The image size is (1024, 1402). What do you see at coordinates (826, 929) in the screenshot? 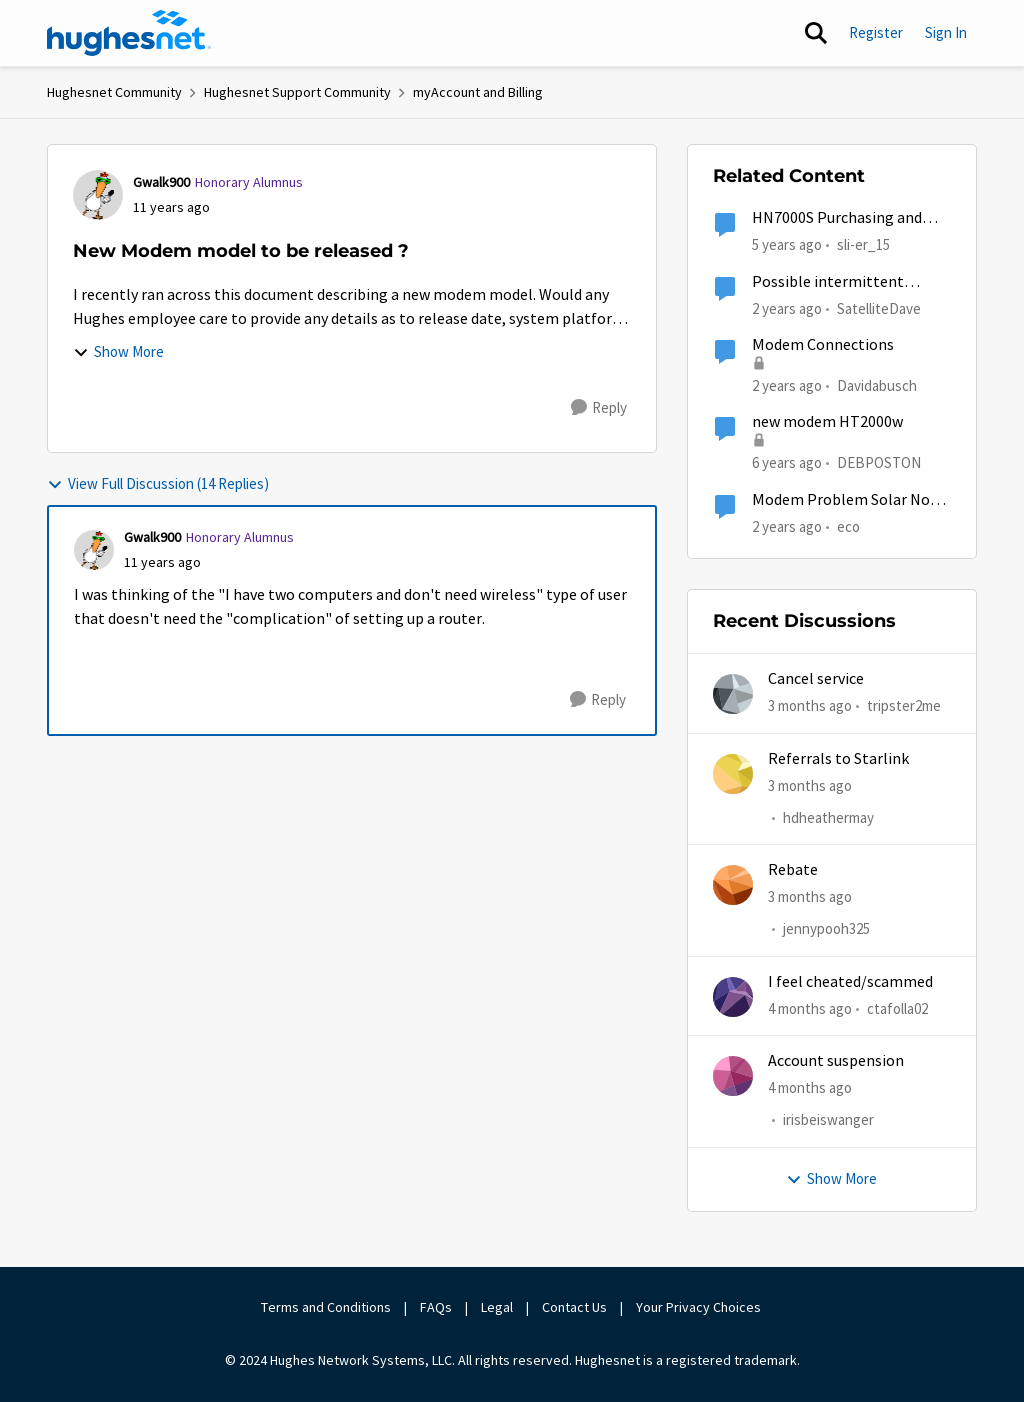
I see `jennypooh325 [View Profile: jennypooh325,]` at bounding box center [826, 929].